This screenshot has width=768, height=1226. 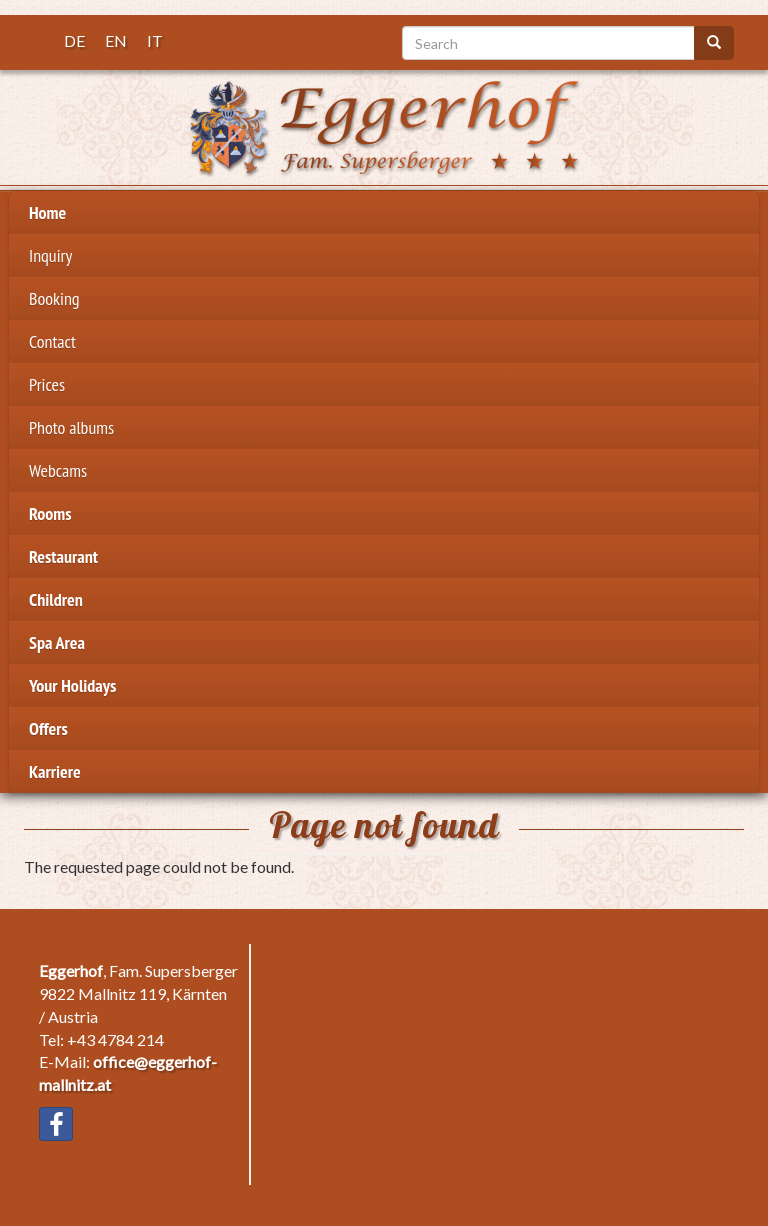 I want to click on Photo albums, so click(x=71, y=427).